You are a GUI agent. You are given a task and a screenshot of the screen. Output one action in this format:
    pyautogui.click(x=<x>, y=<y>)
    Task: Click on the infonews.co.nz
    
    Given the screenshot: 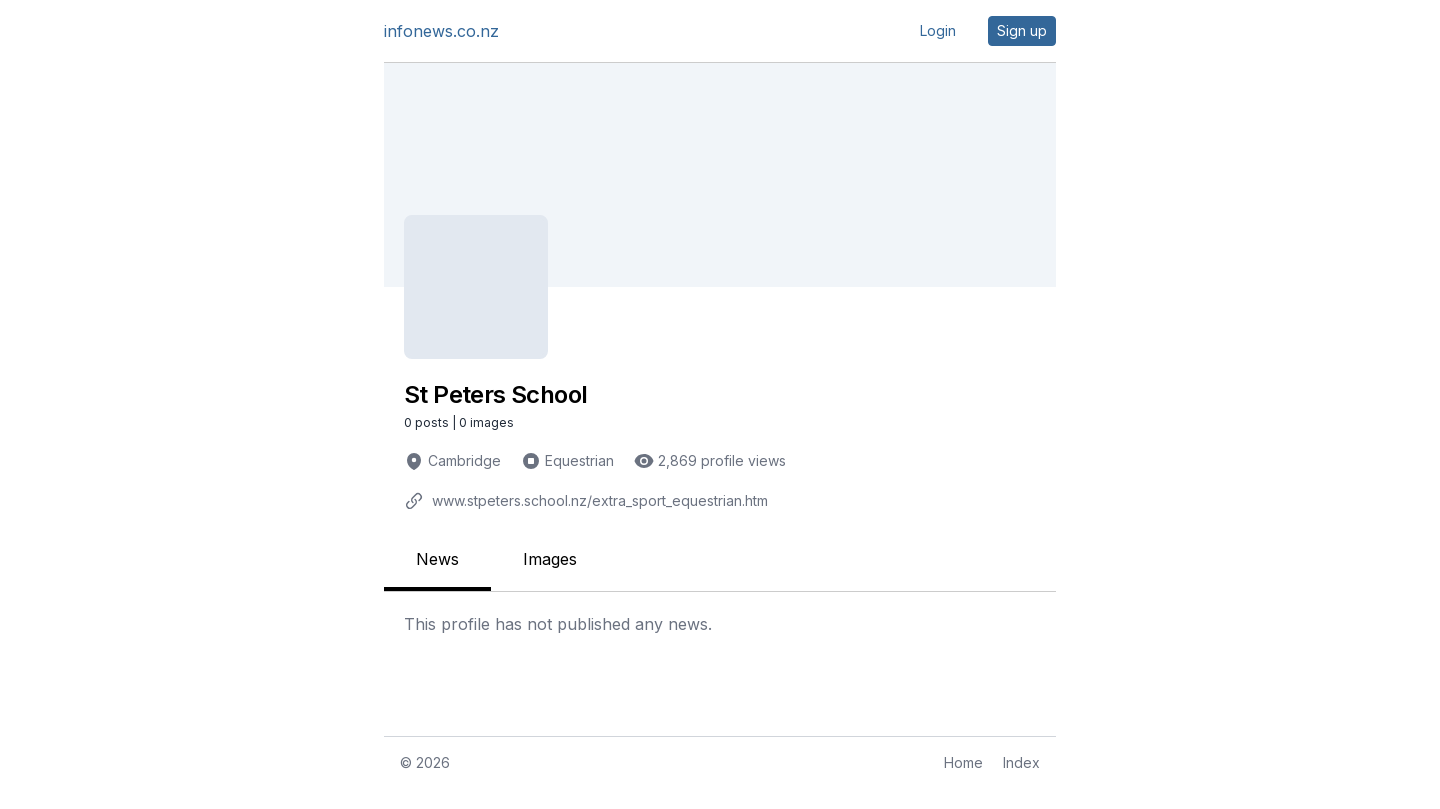 What is the action you would take?
    pyautogui.click(x=441, y=31)
    